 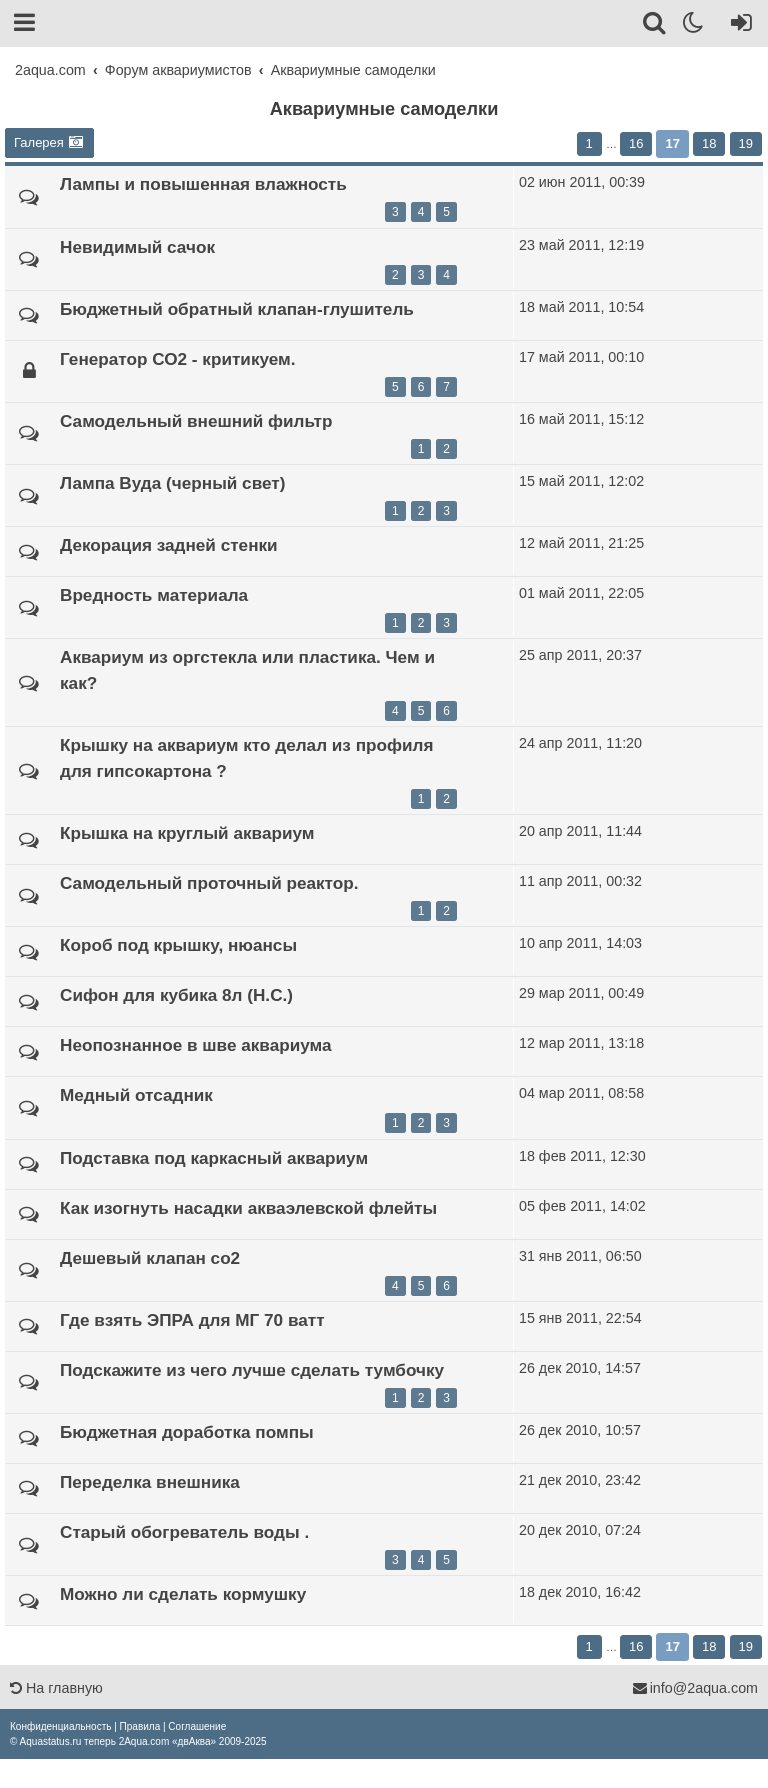 What do you see at coordinates (150, 1482) in the screenshot?
I see `Переделка внешника` at bounding box center [150, 1482].